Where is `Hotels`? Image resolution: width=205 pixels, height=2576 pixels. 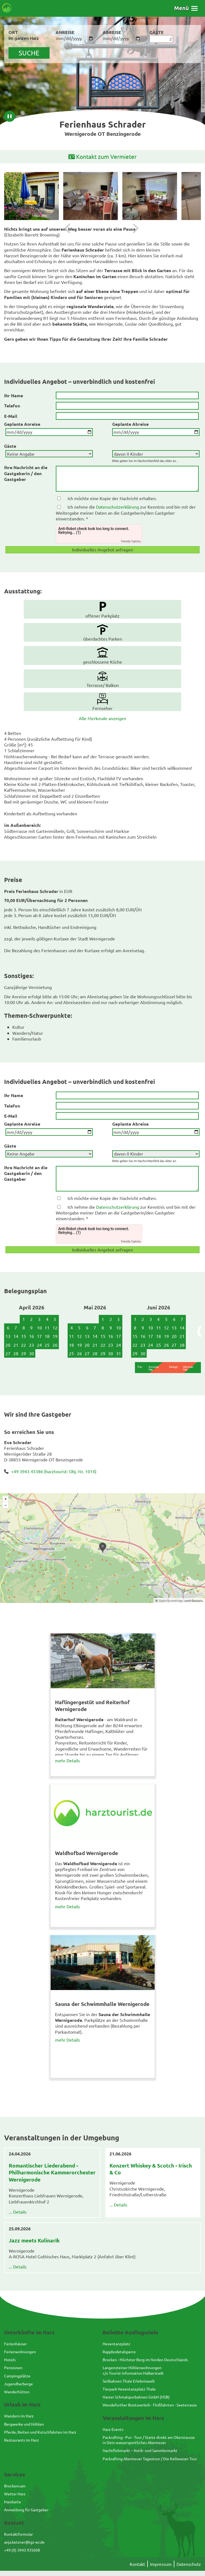
Hotels is located at coordinates (10, 2359).